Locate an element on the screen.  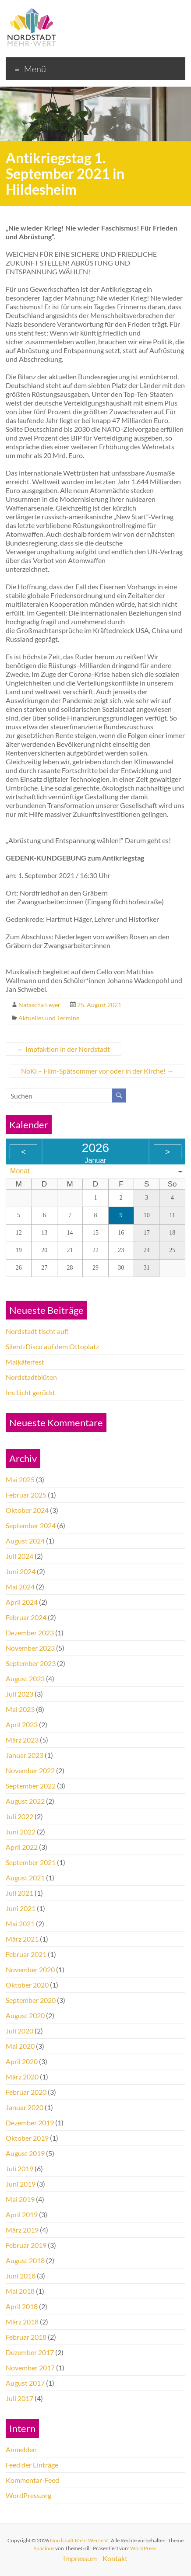
Natascha Feyer is located at coordinates (39, 1004).